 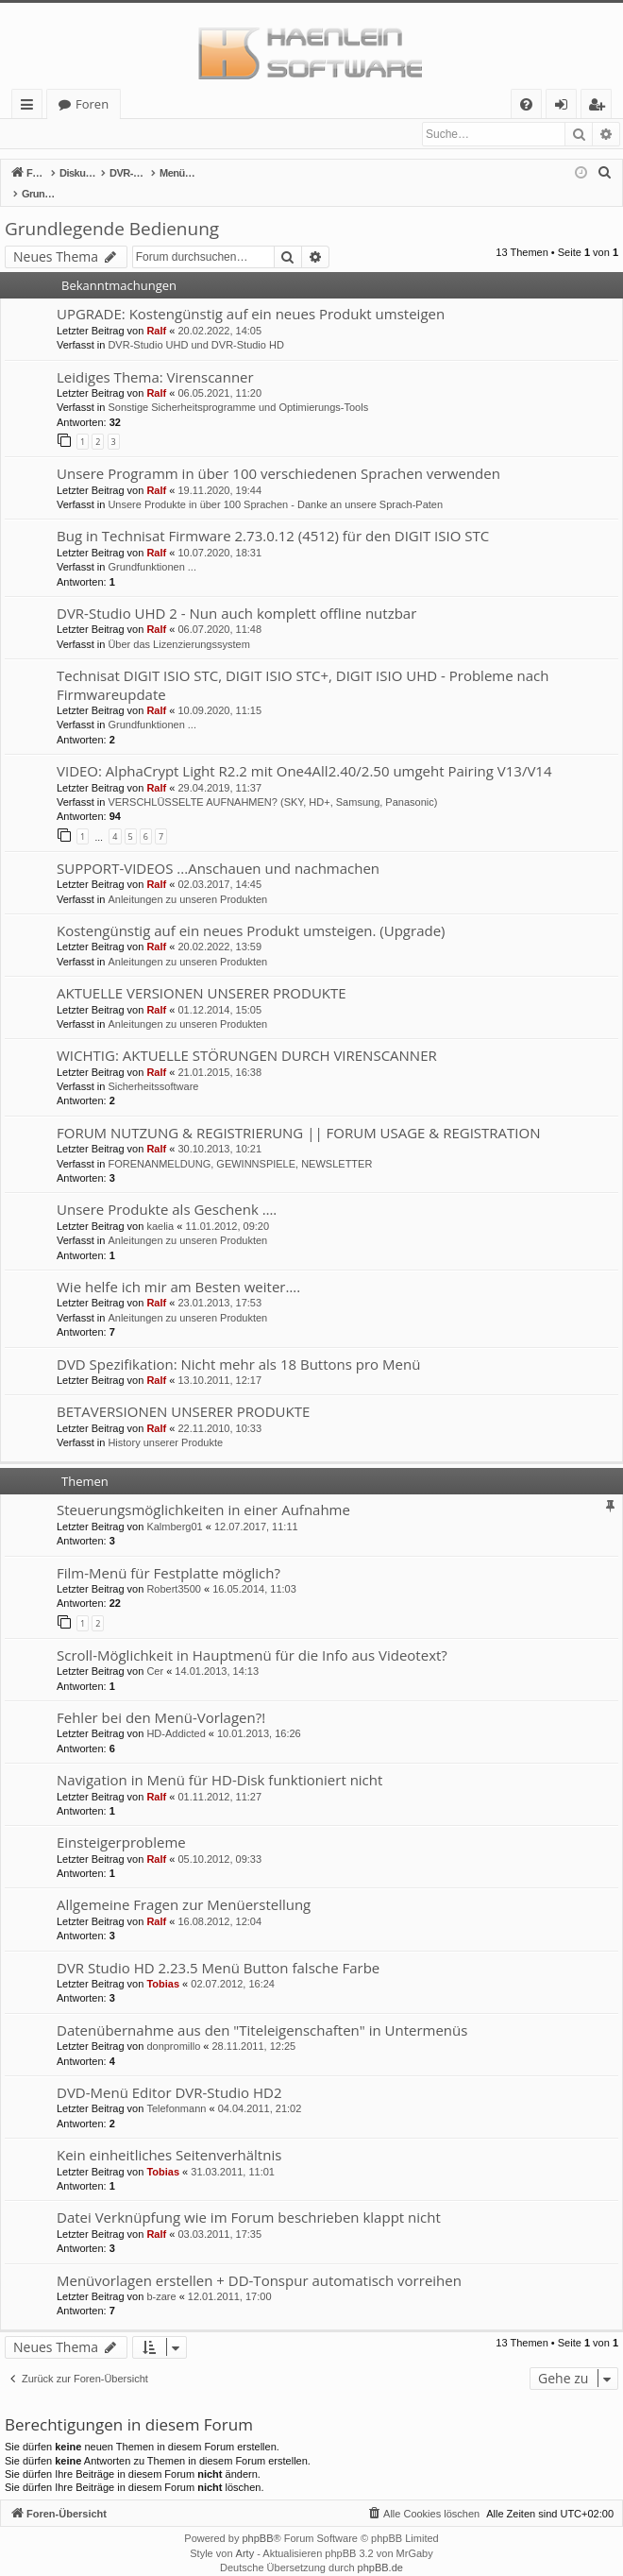 What do you see at coordinates (173, 2027) in the screenshot?
I see `donpromillo` at bounding box center [173, 2027].